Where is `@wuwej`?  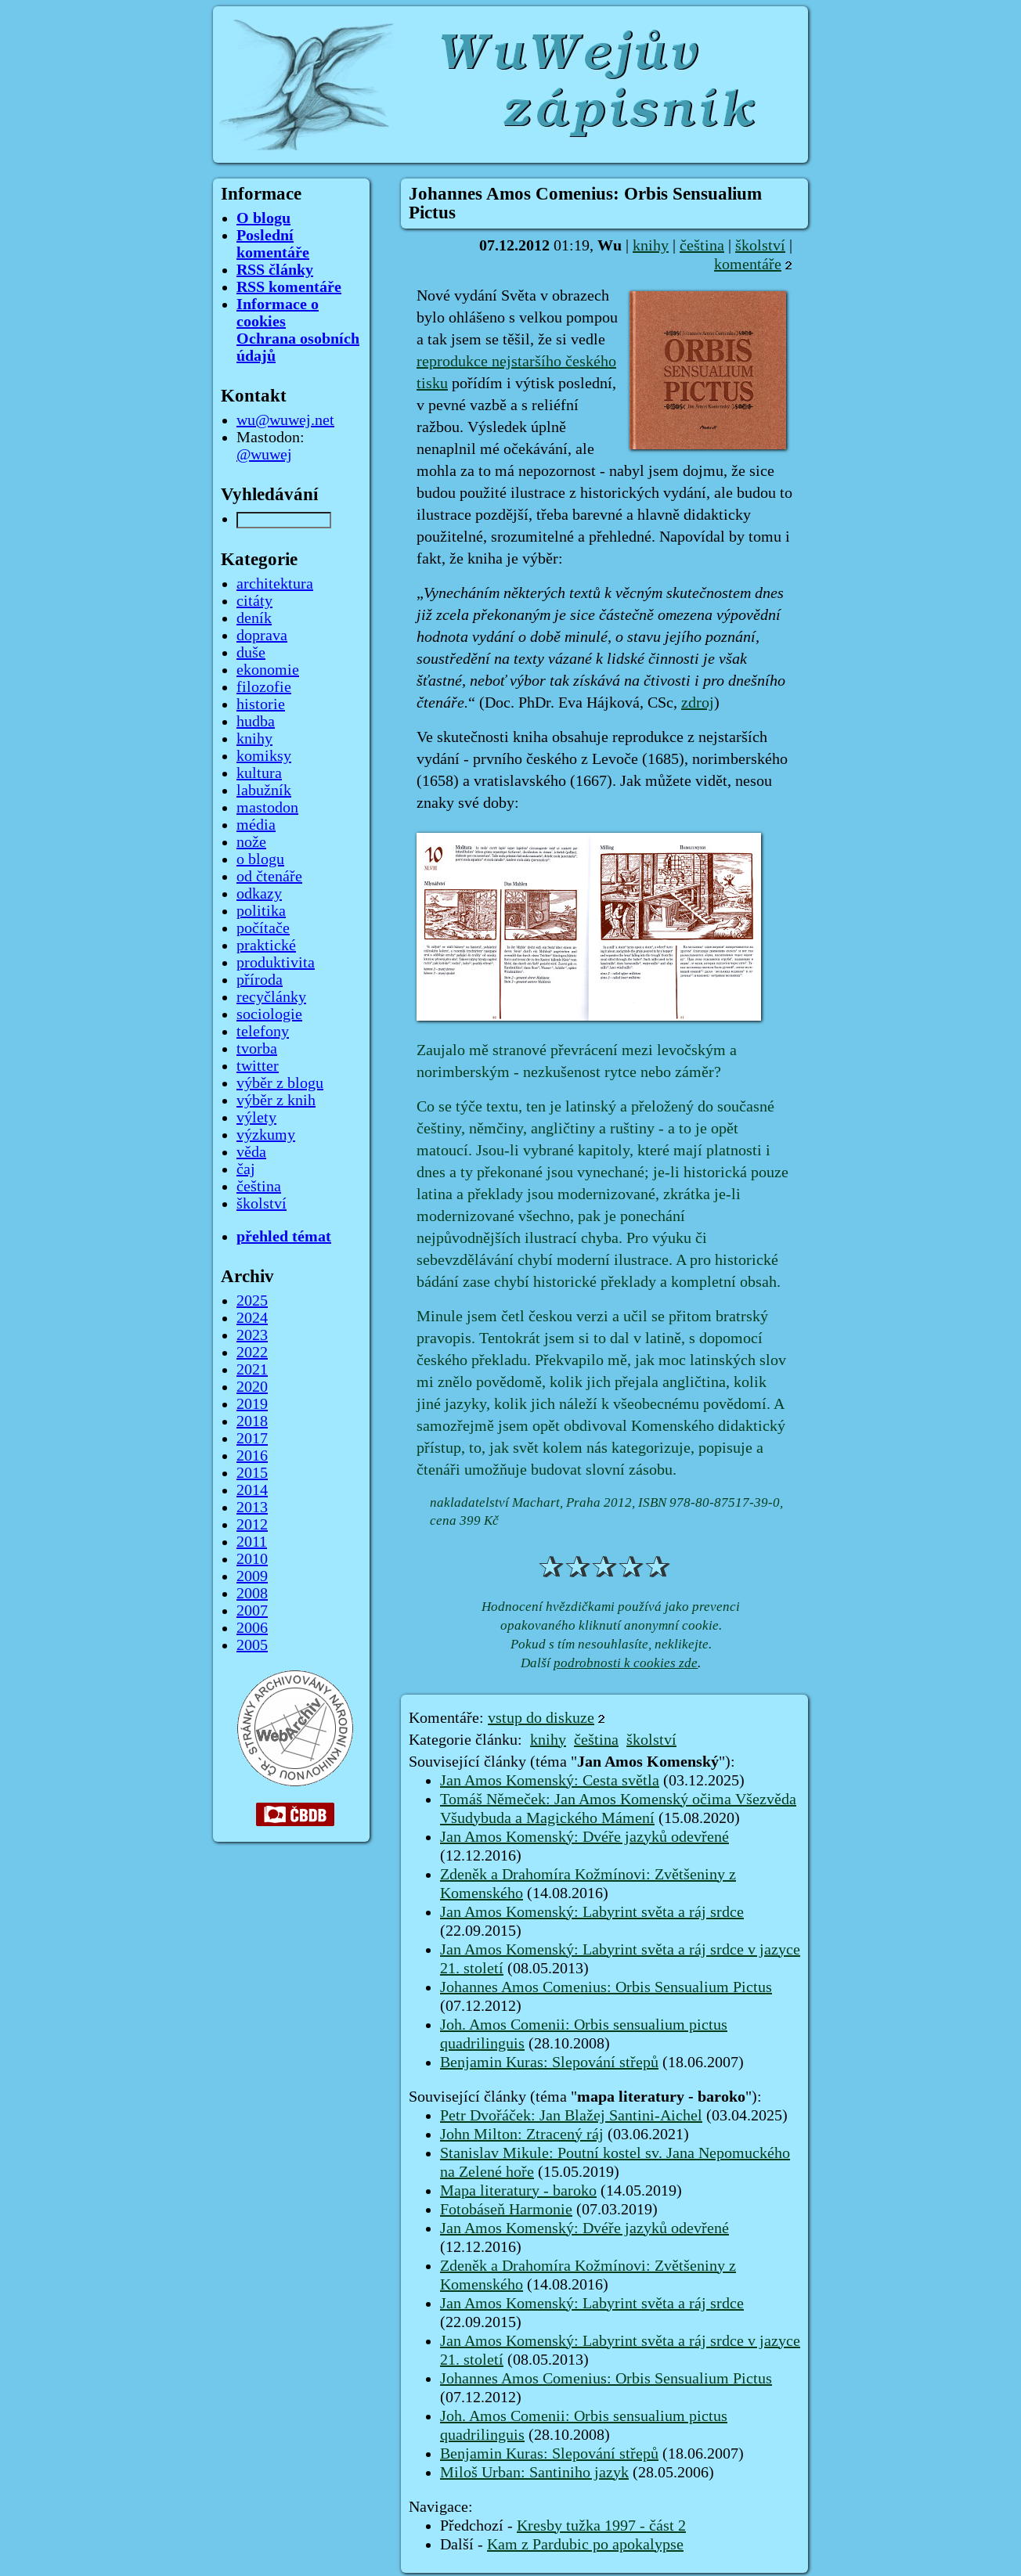 @wuwej is located at coordinates (264, 454).